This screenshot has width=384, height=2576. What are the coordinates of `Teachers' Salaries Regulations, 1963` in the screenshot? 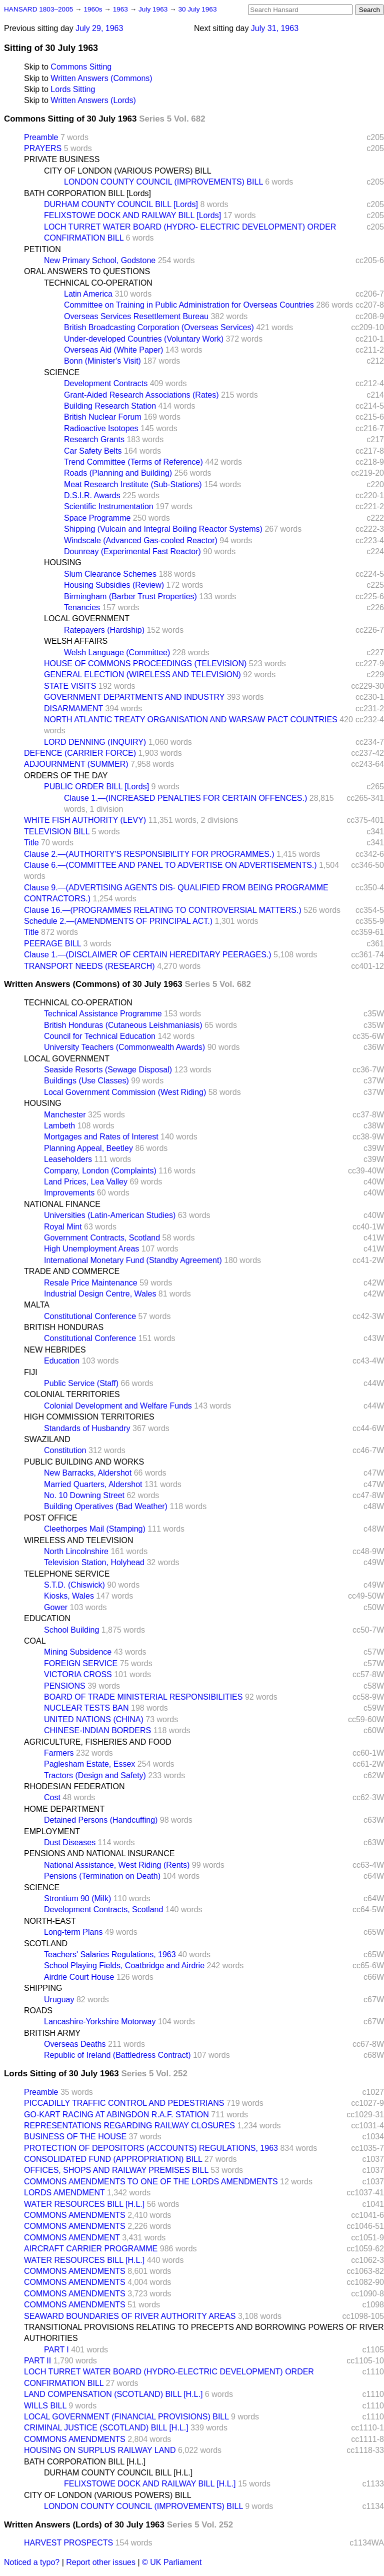 It's located at (110, 1954).